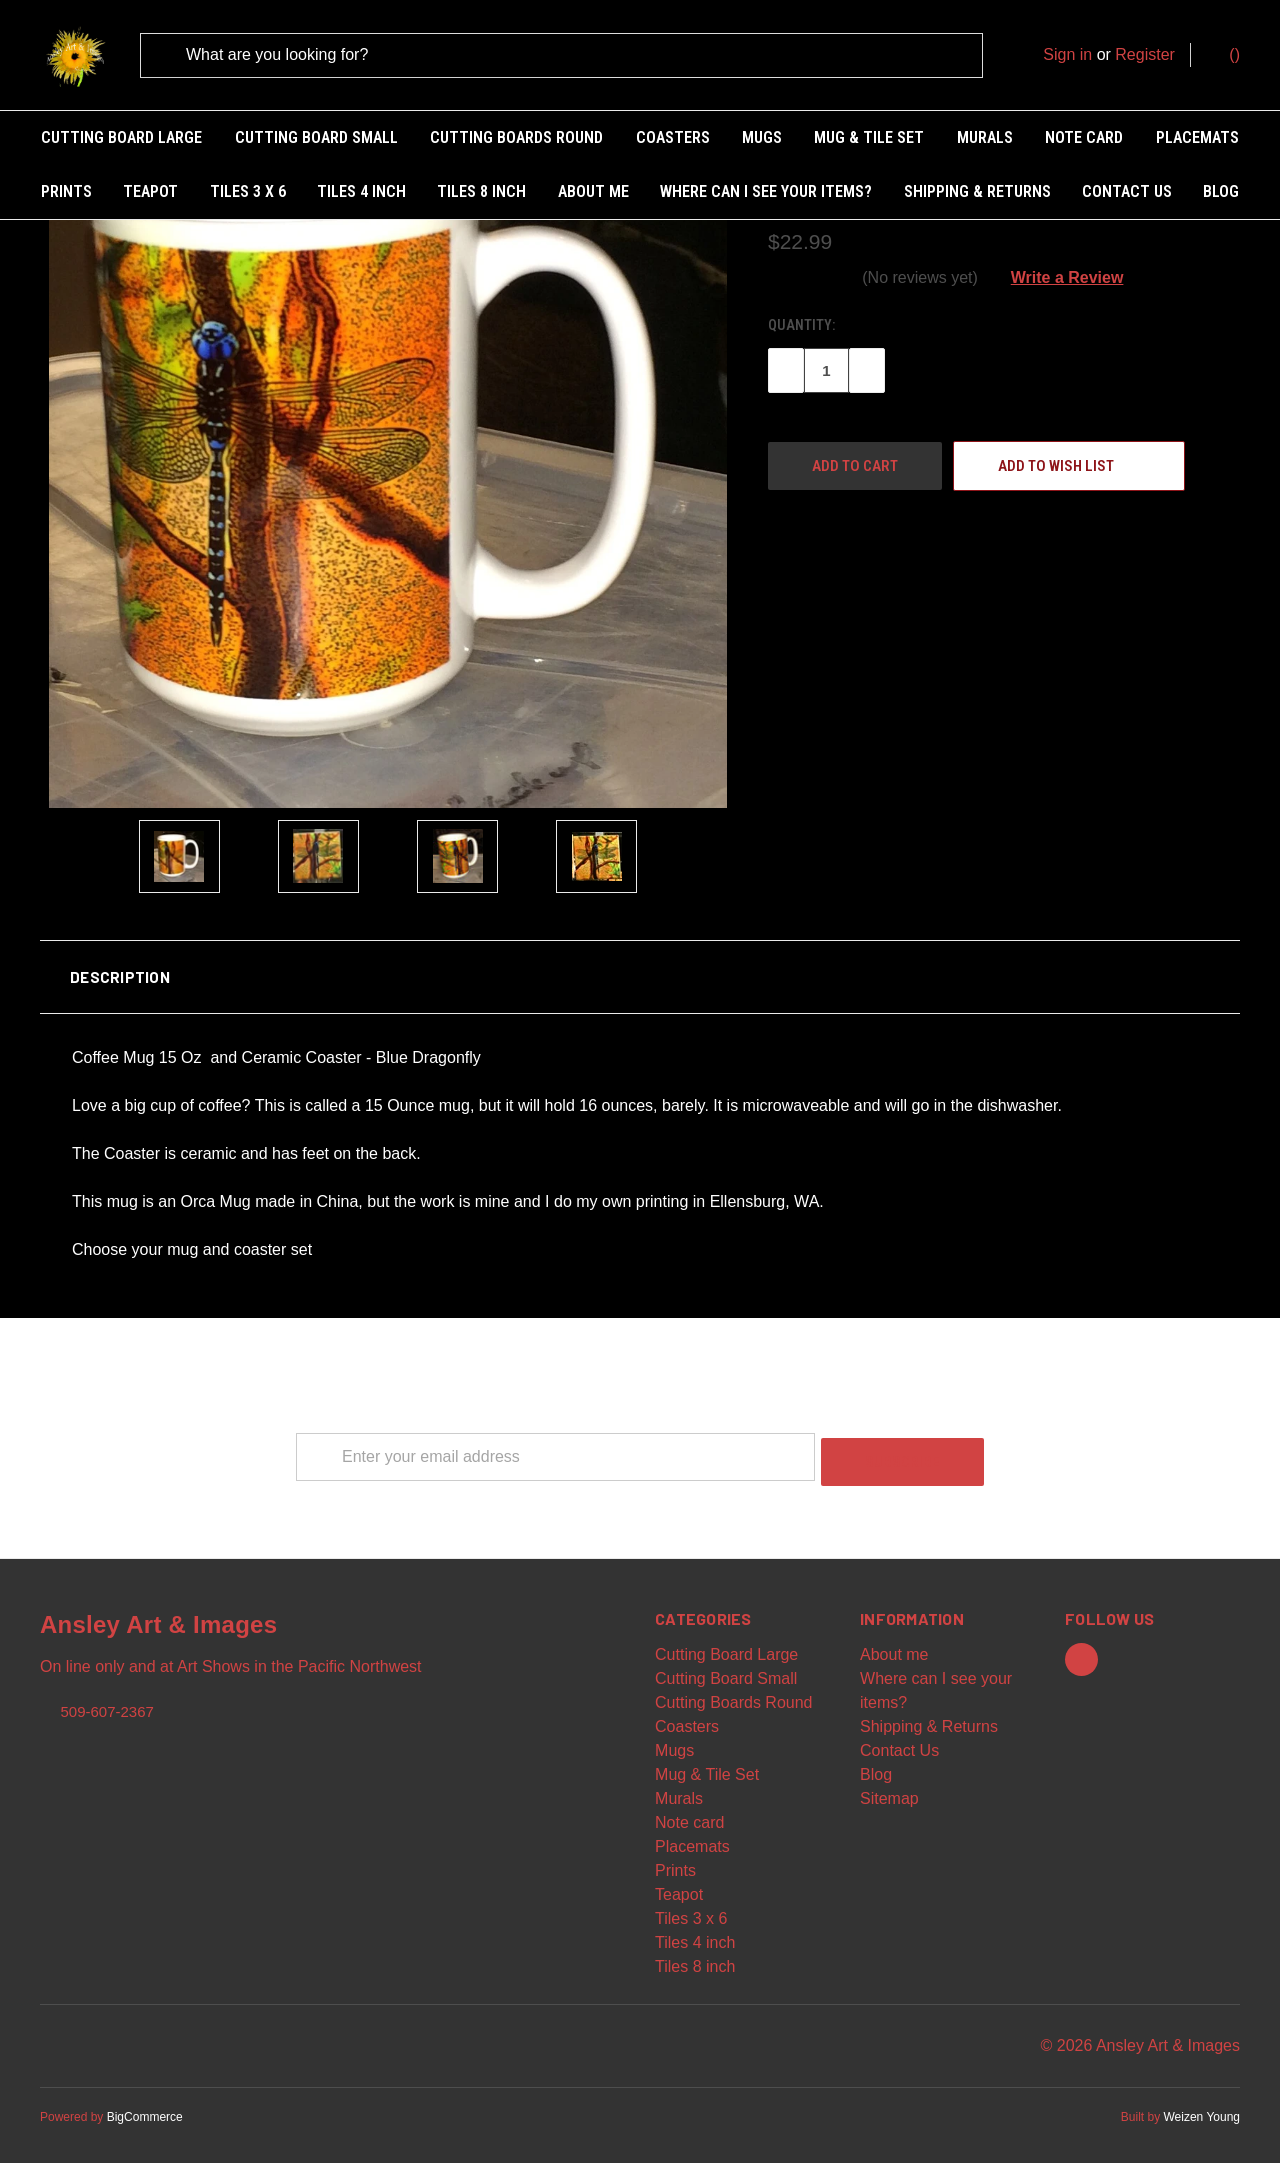 The height and width of the screenshot is (2163, 1280). Describe the element at coordinates (516, 137) in the screenshot. I see `Cutting Boards Round` at that location.